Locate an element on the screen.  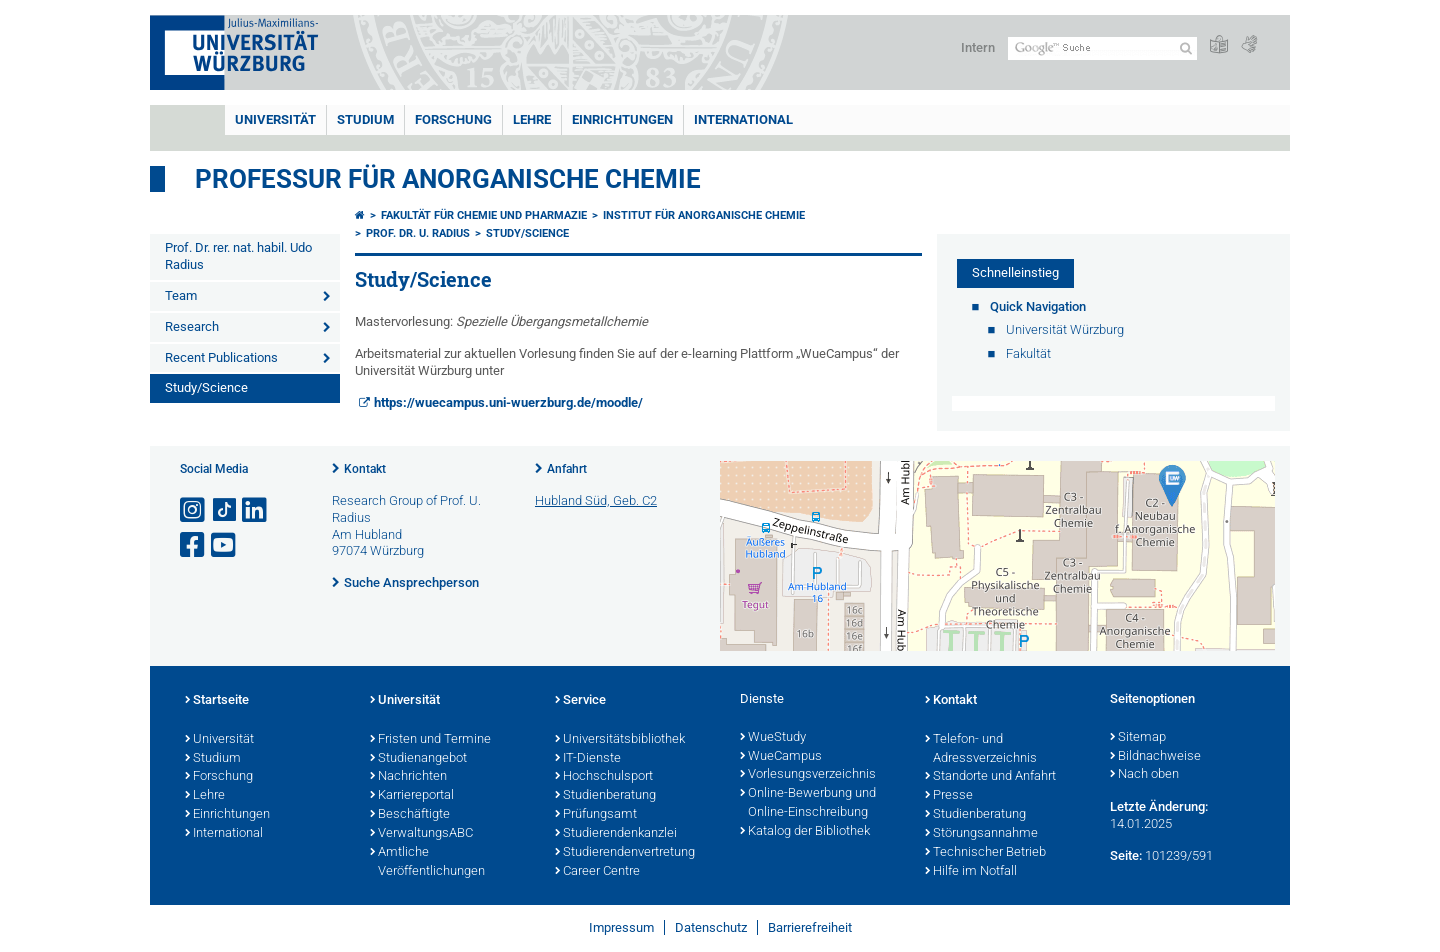
Universitätsbibliothek is located at coordinates (620, 740).